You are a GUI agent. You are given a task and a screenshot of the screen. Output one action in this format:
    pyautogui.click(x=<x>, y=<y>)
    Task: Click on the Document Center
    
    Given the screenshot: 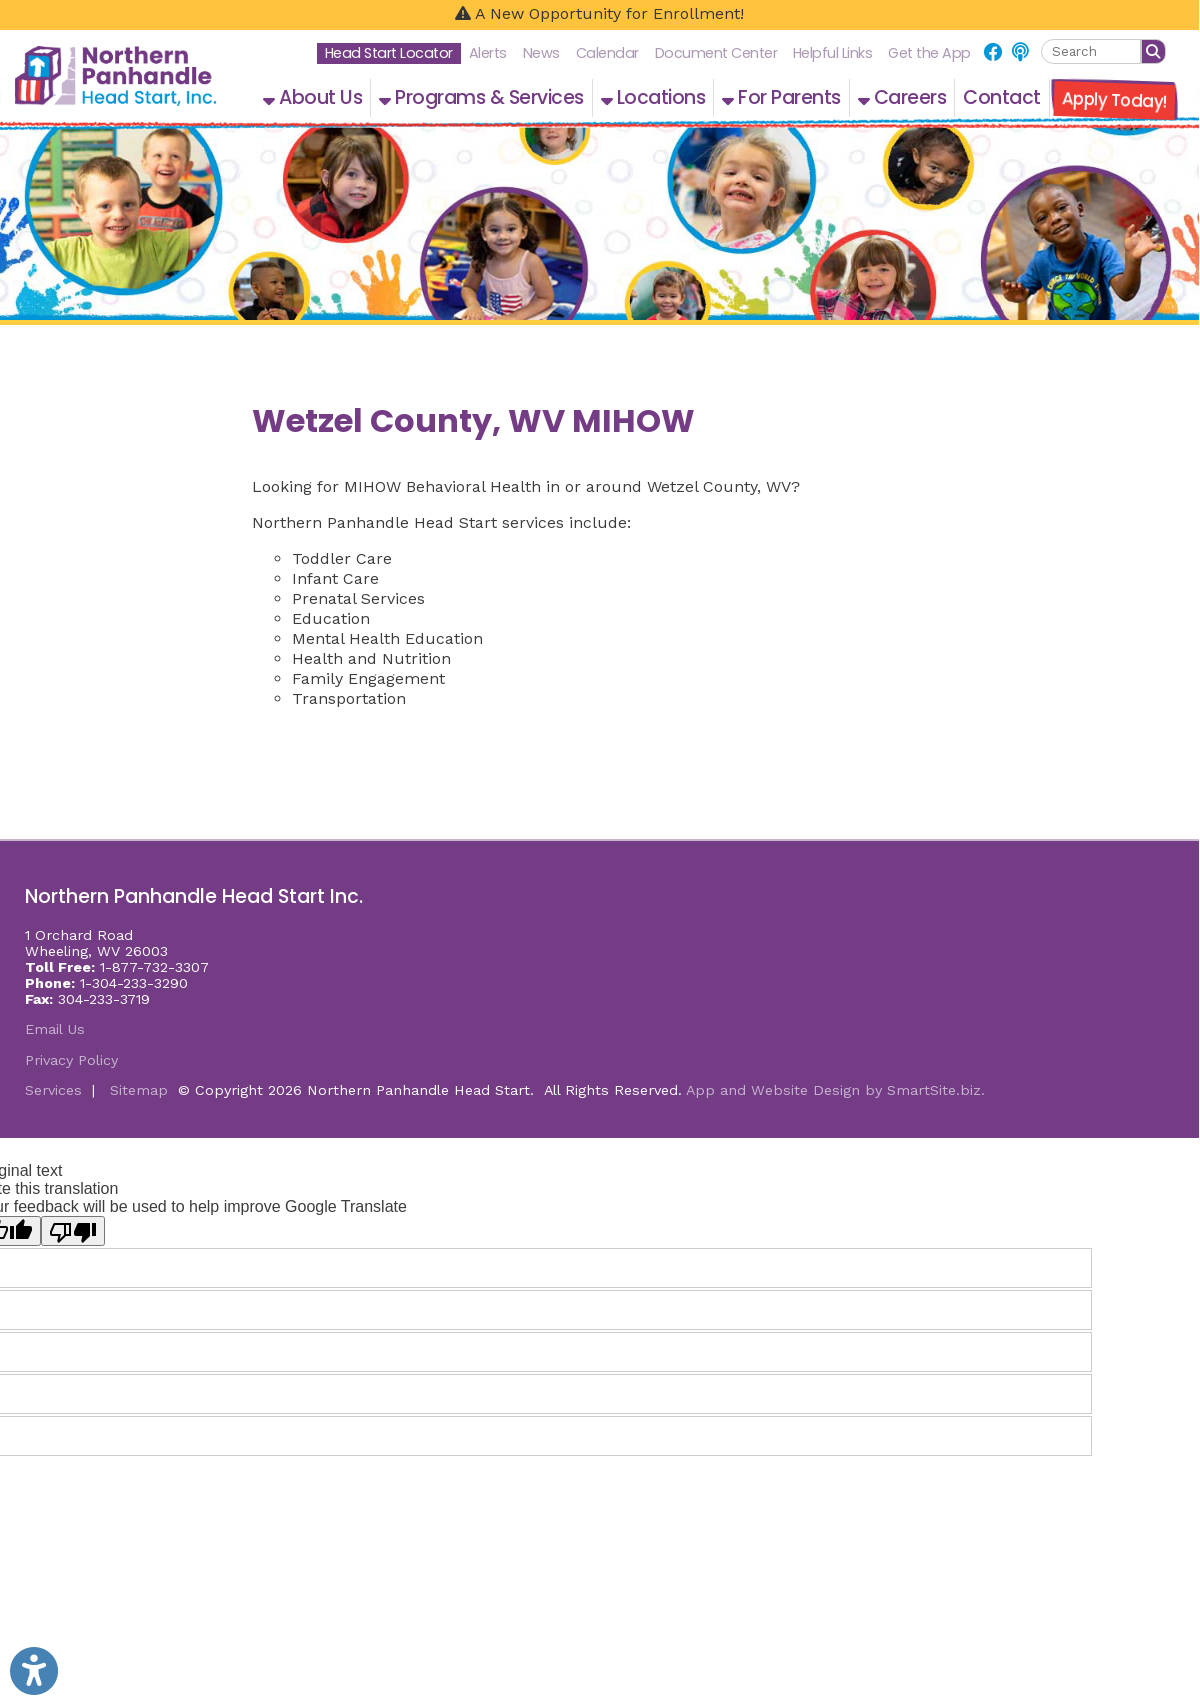 What is the action you would take?
    pyautogui.click(x=716, y=53)
    